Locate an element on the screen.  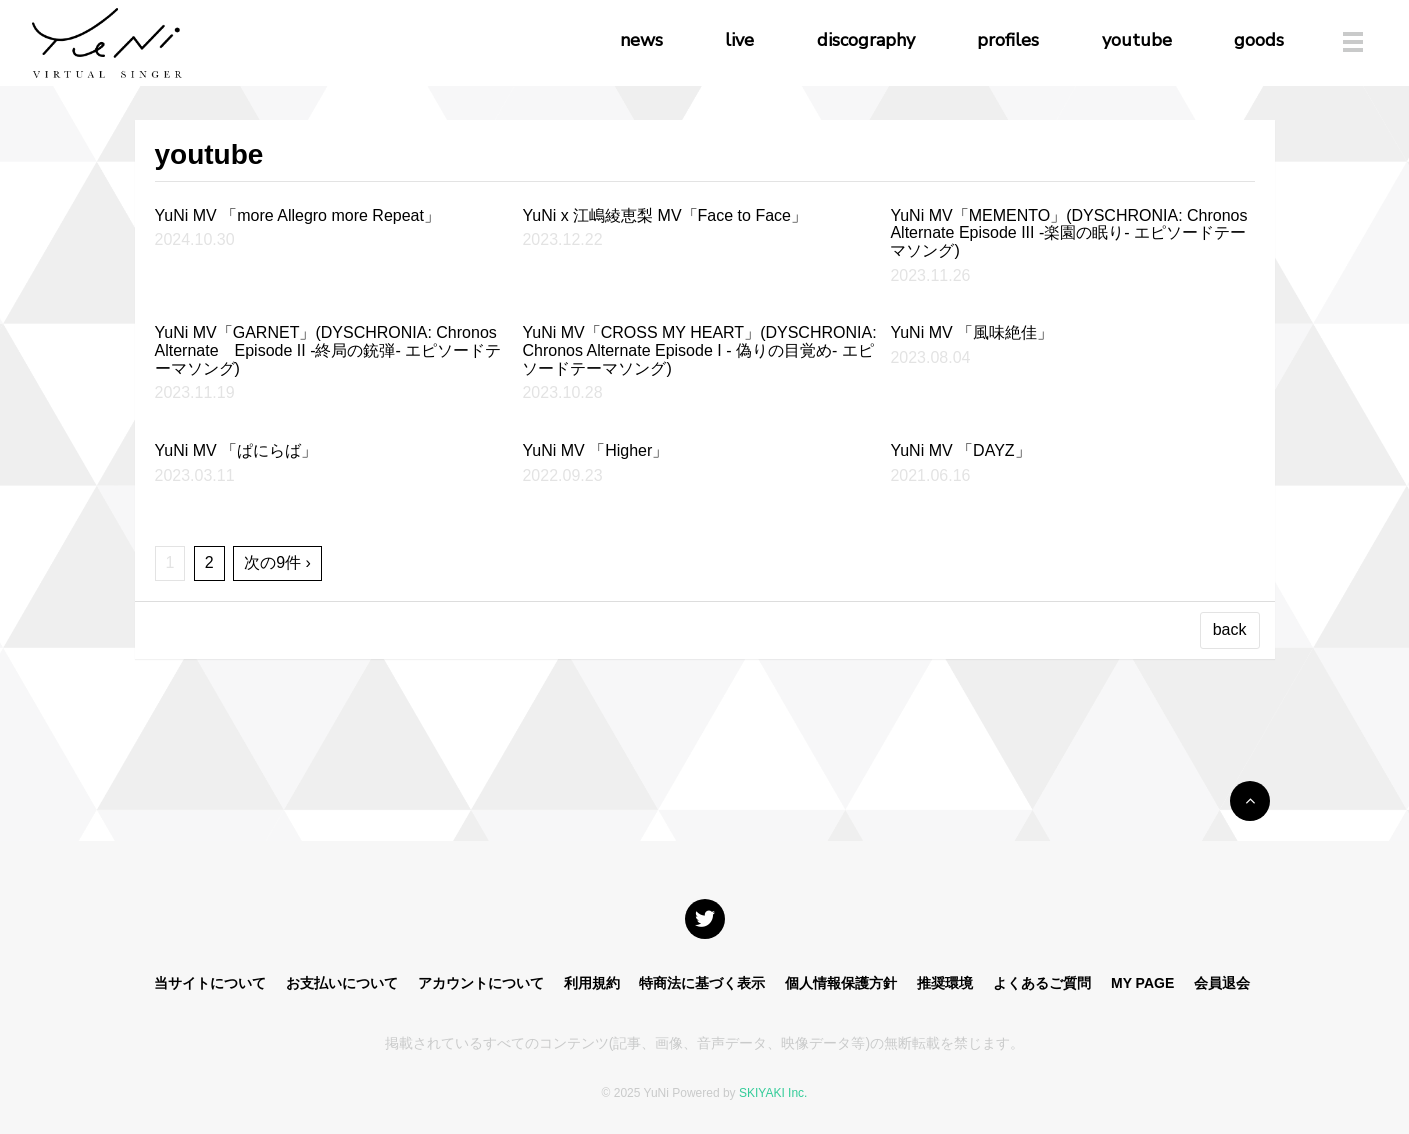
SKIYAKI Inc. is located at coordinates (773, 1093).